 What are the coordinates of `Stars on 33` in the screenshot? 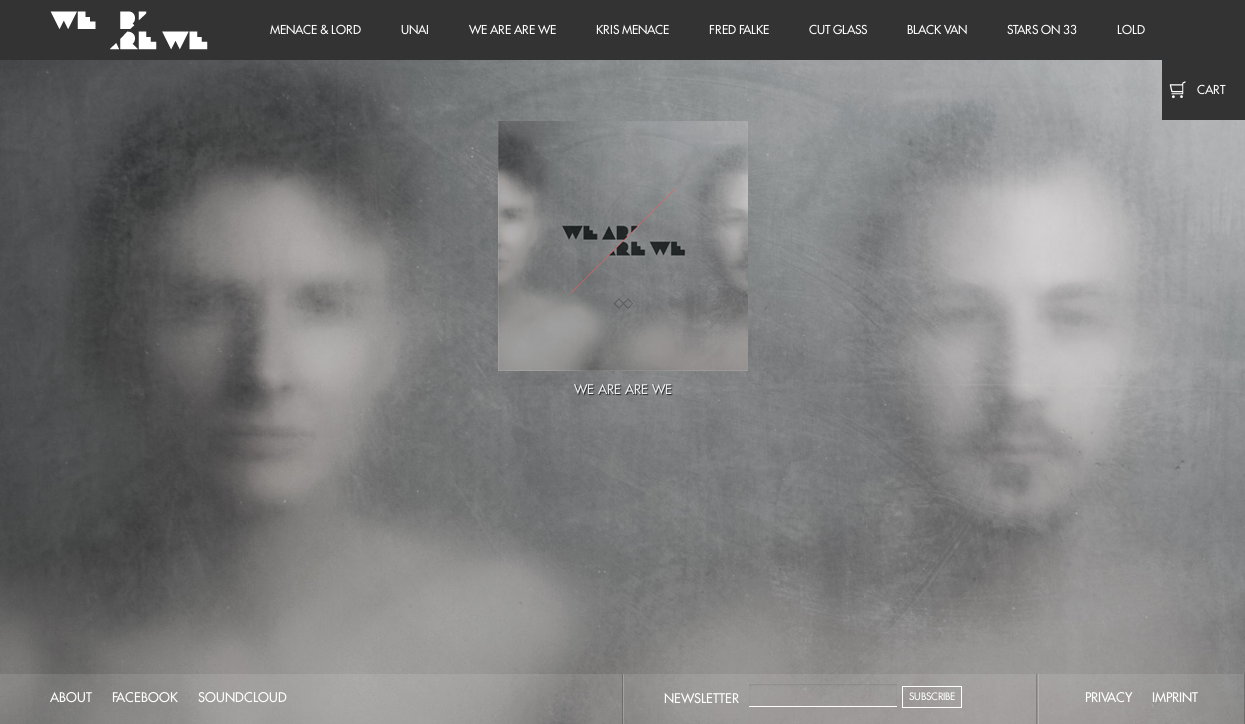 It's located at (1042, 29).